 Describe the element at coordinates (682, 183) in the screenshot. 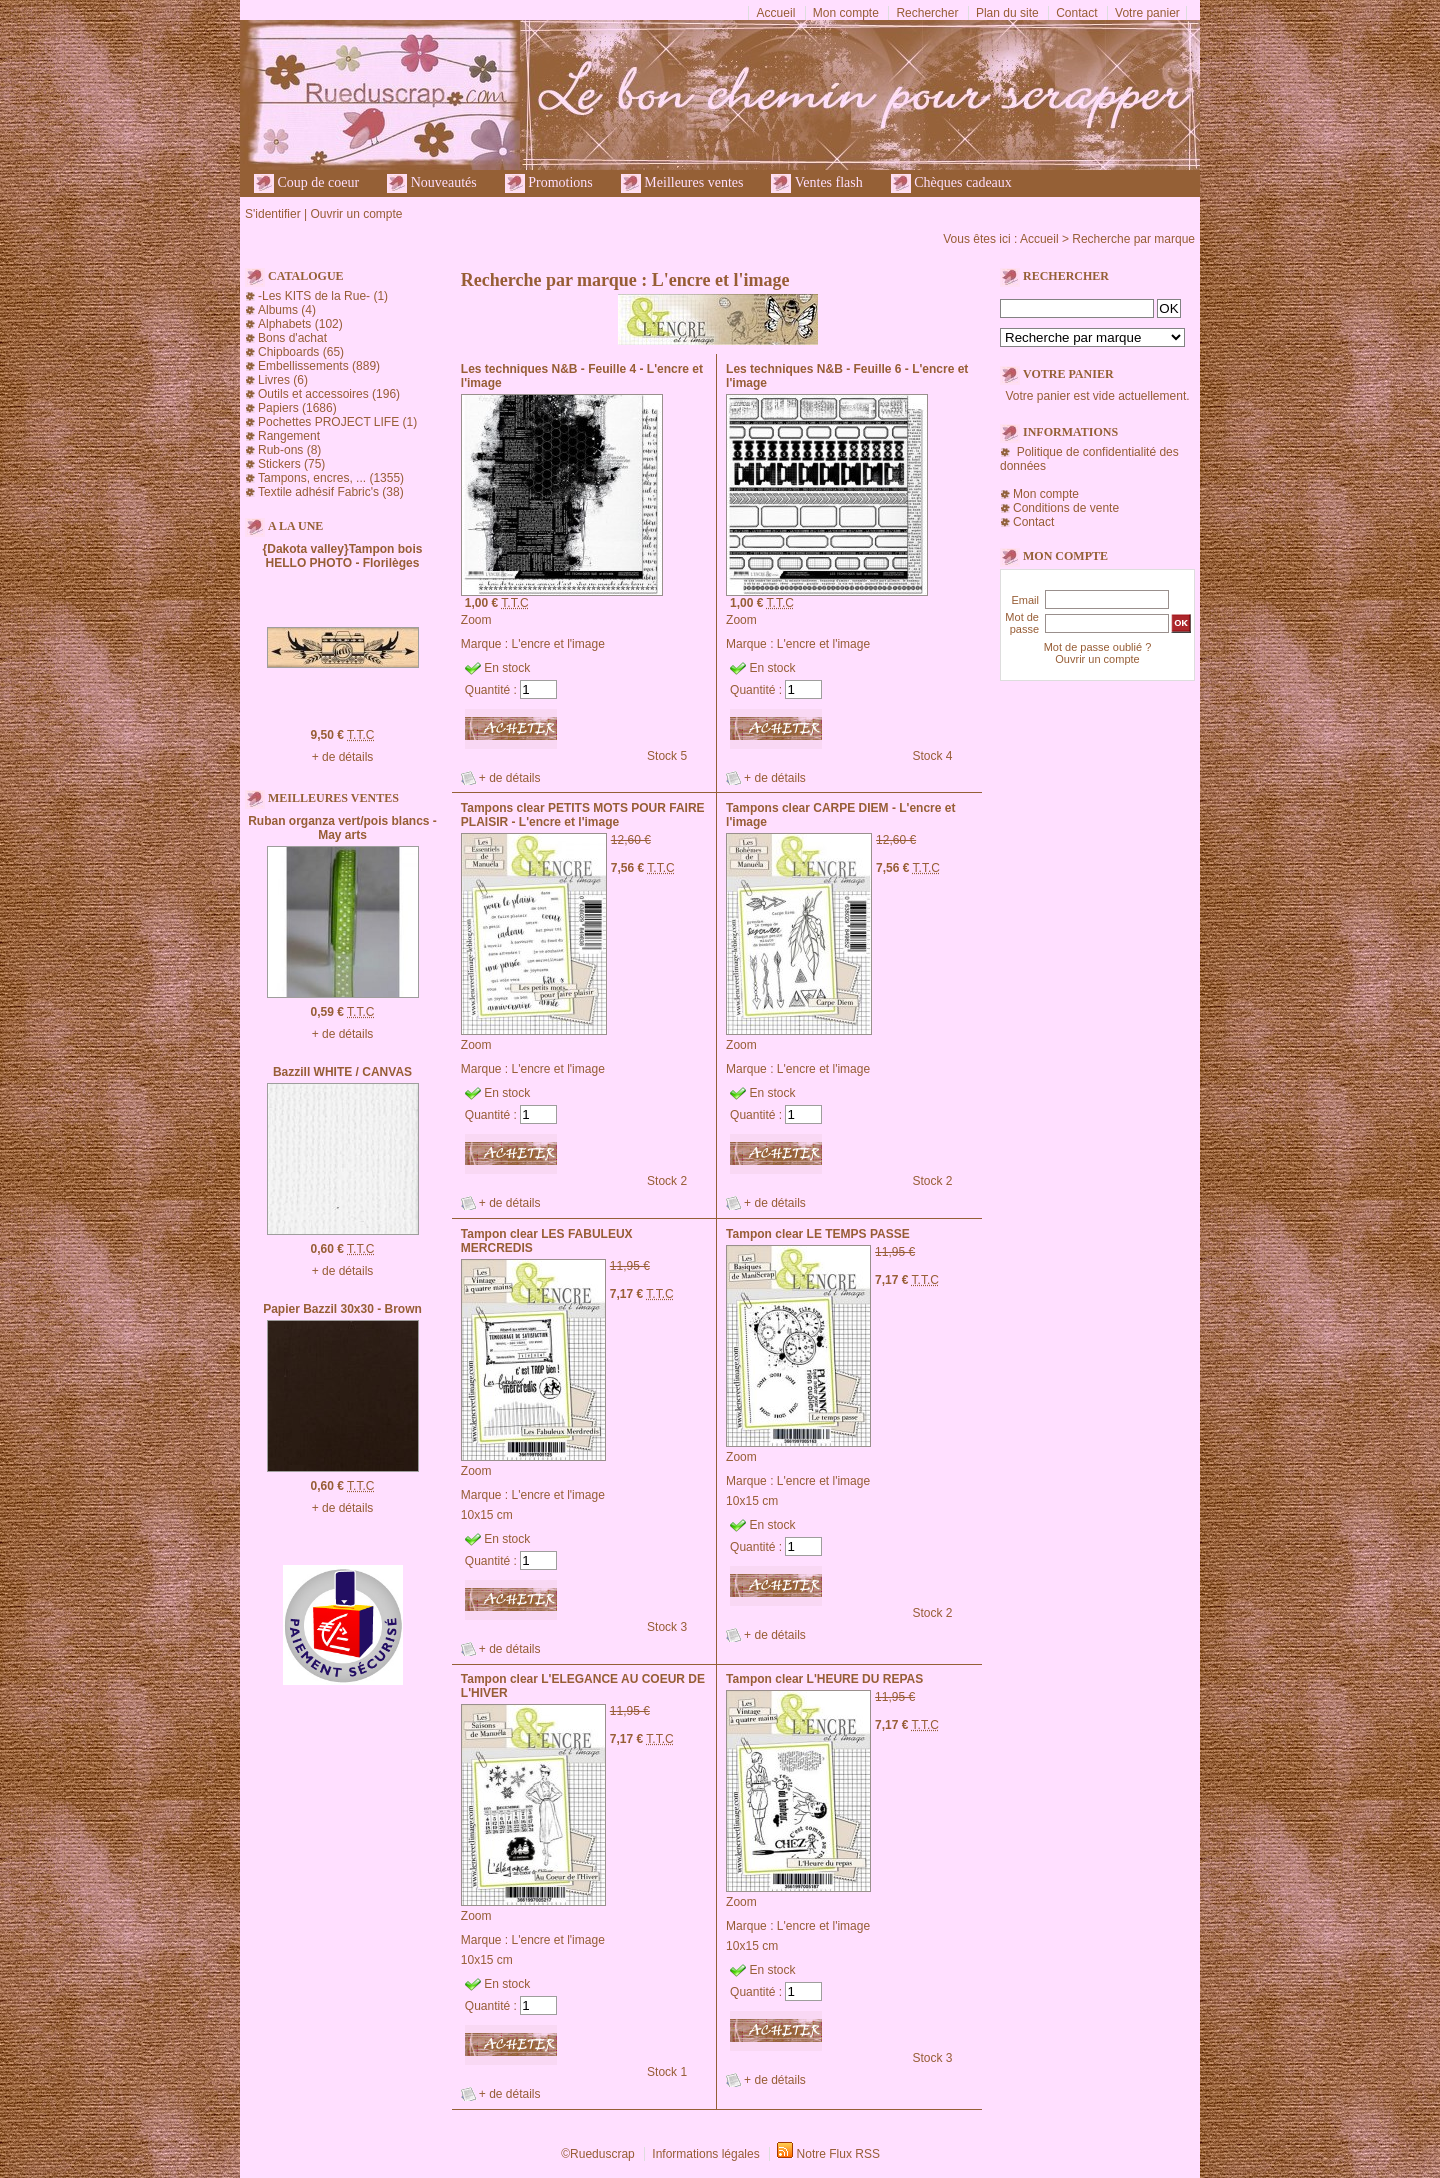

I see `Meilleures ventes` at that location.